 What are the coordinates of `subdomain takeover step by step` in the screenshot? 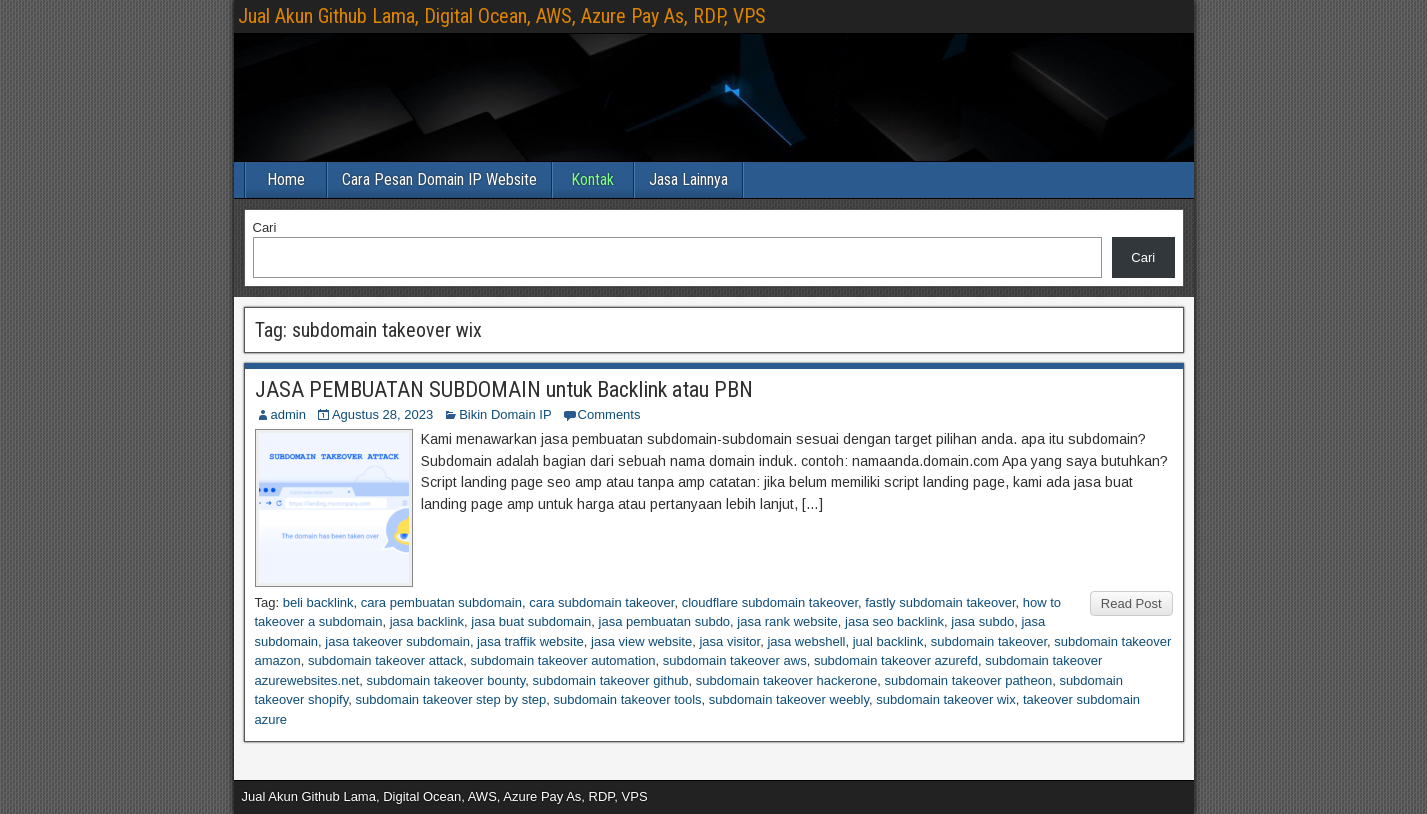 It's located at (450, 699).